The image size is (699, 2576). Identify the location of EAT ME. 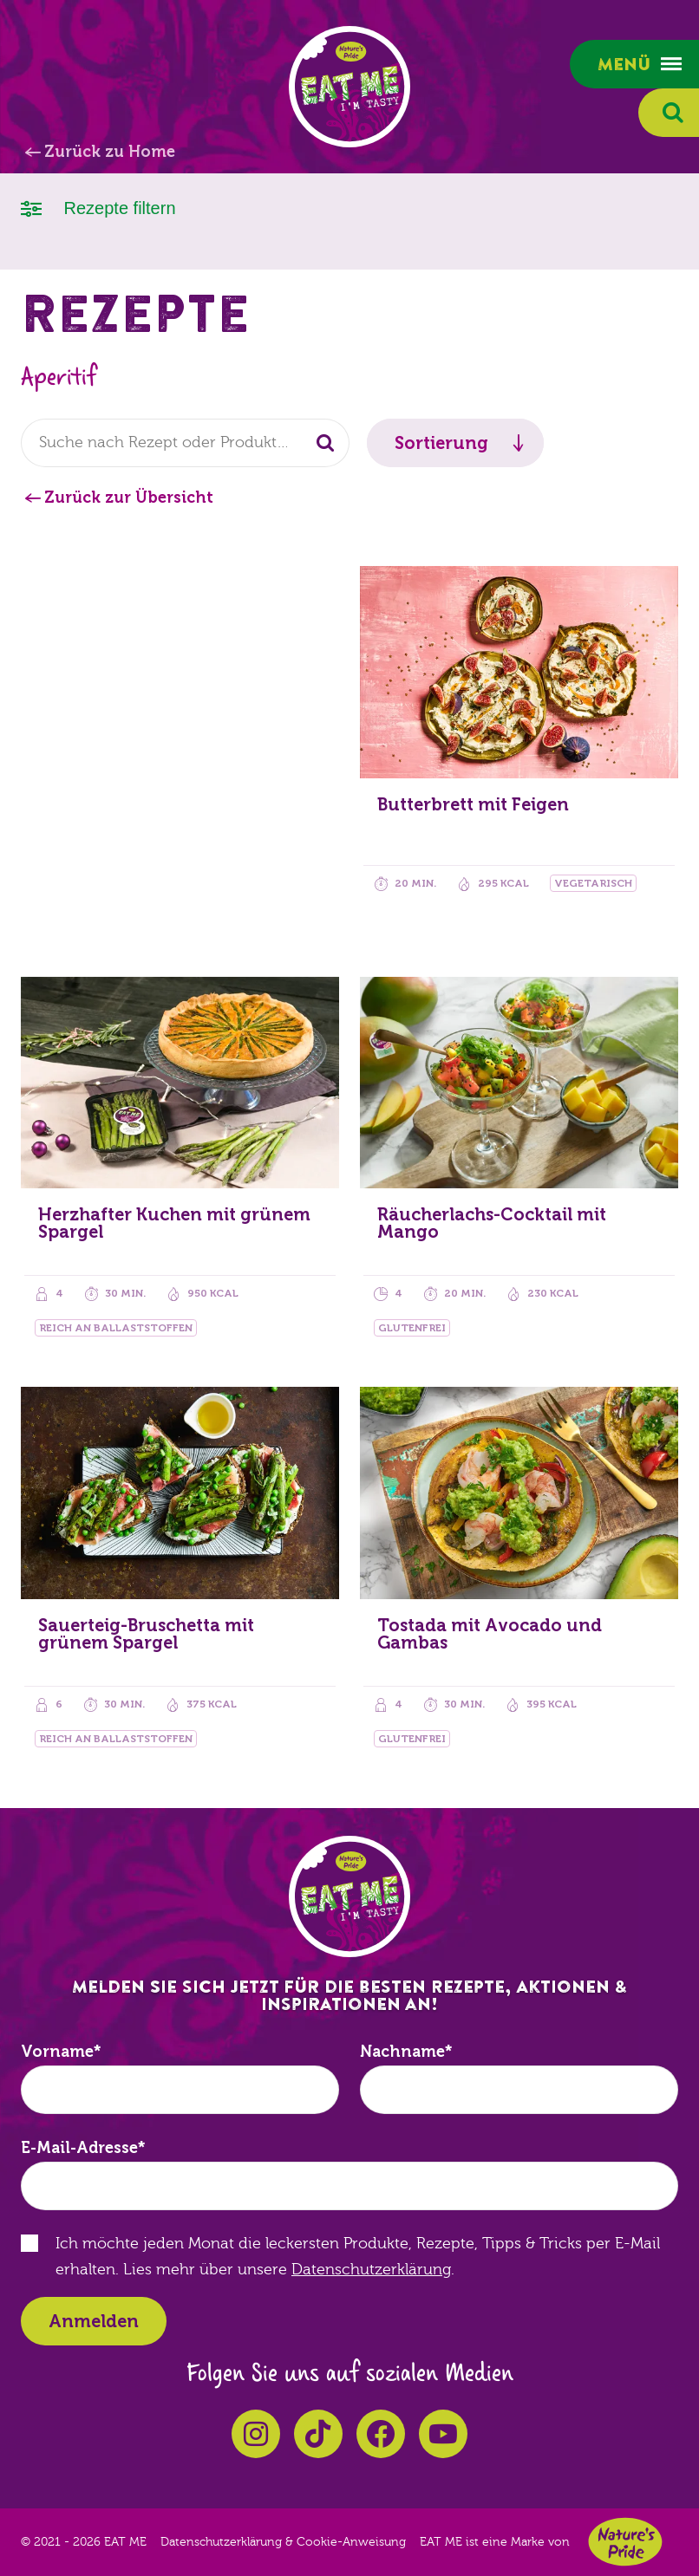
(349, 86).